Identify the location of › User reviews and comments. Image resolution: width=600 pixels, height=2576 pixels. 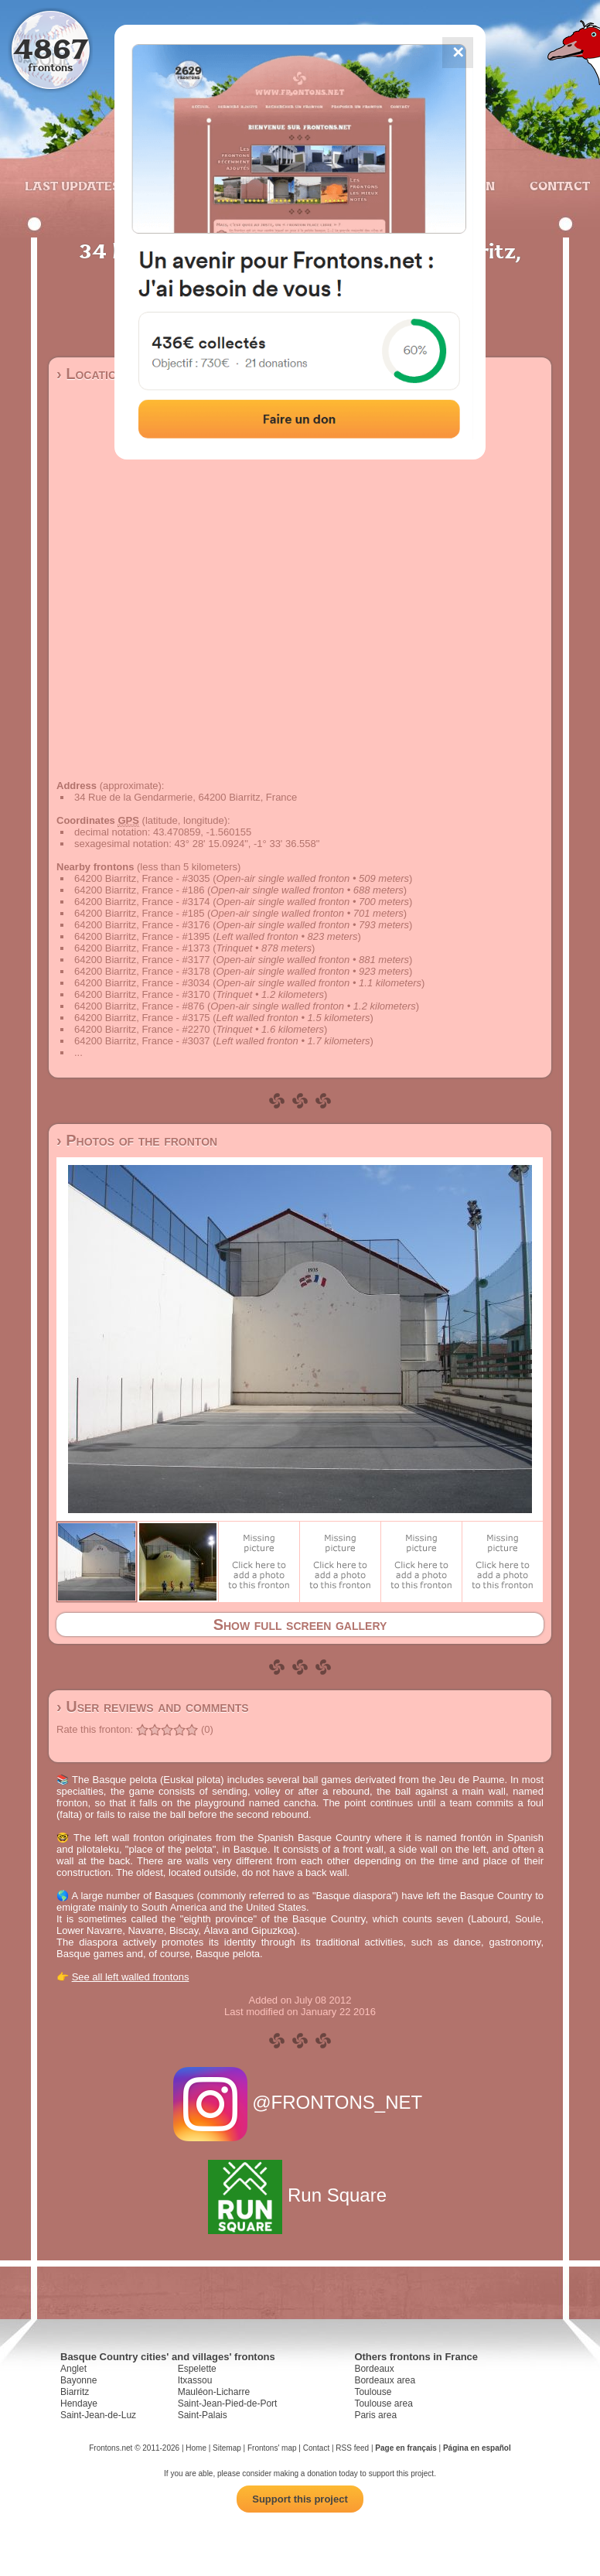
(152, 1706).